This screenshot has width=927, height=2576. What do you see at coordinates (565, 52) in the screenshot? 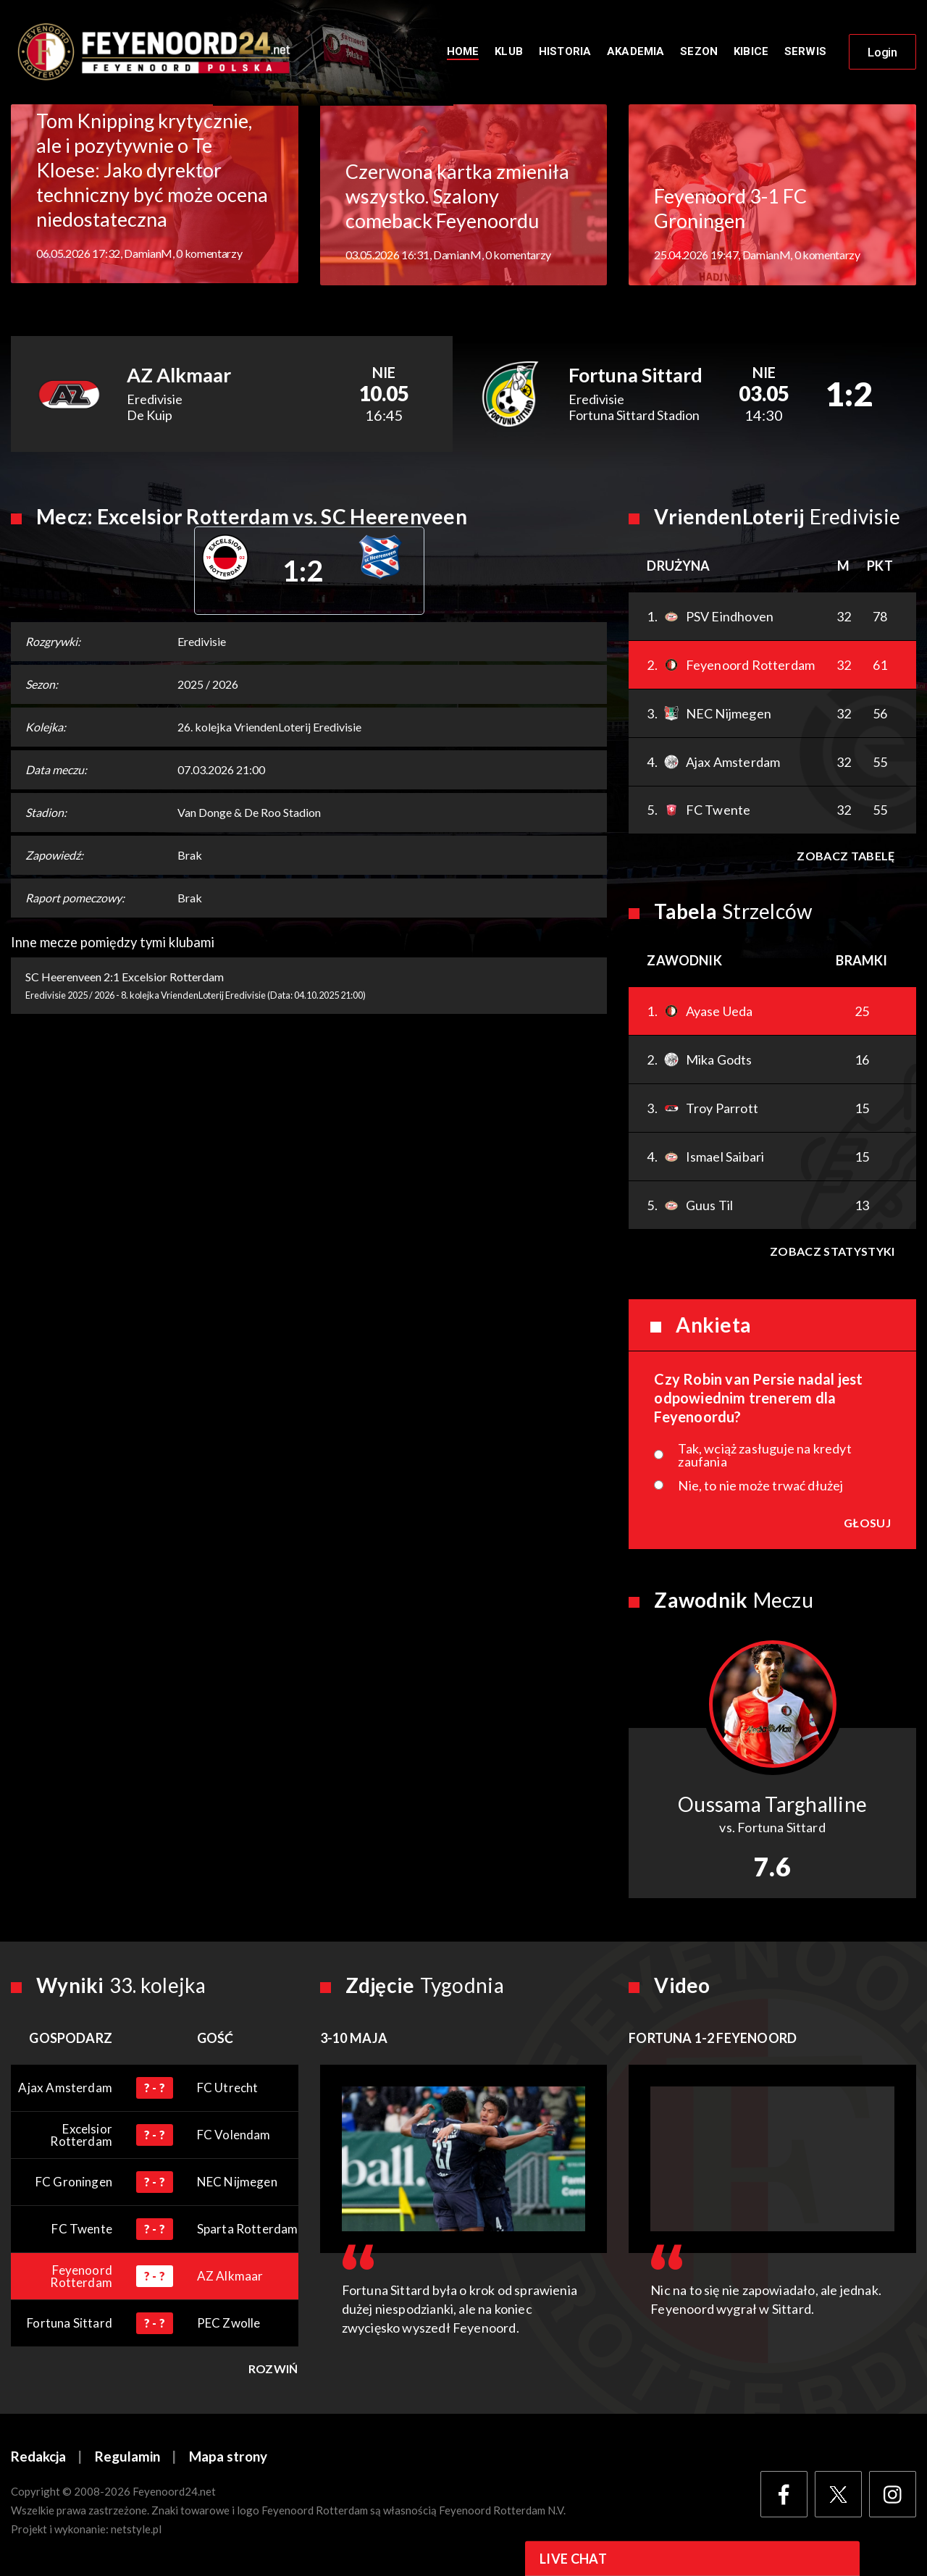
I see `Historia` at bounding box center [565, 52].